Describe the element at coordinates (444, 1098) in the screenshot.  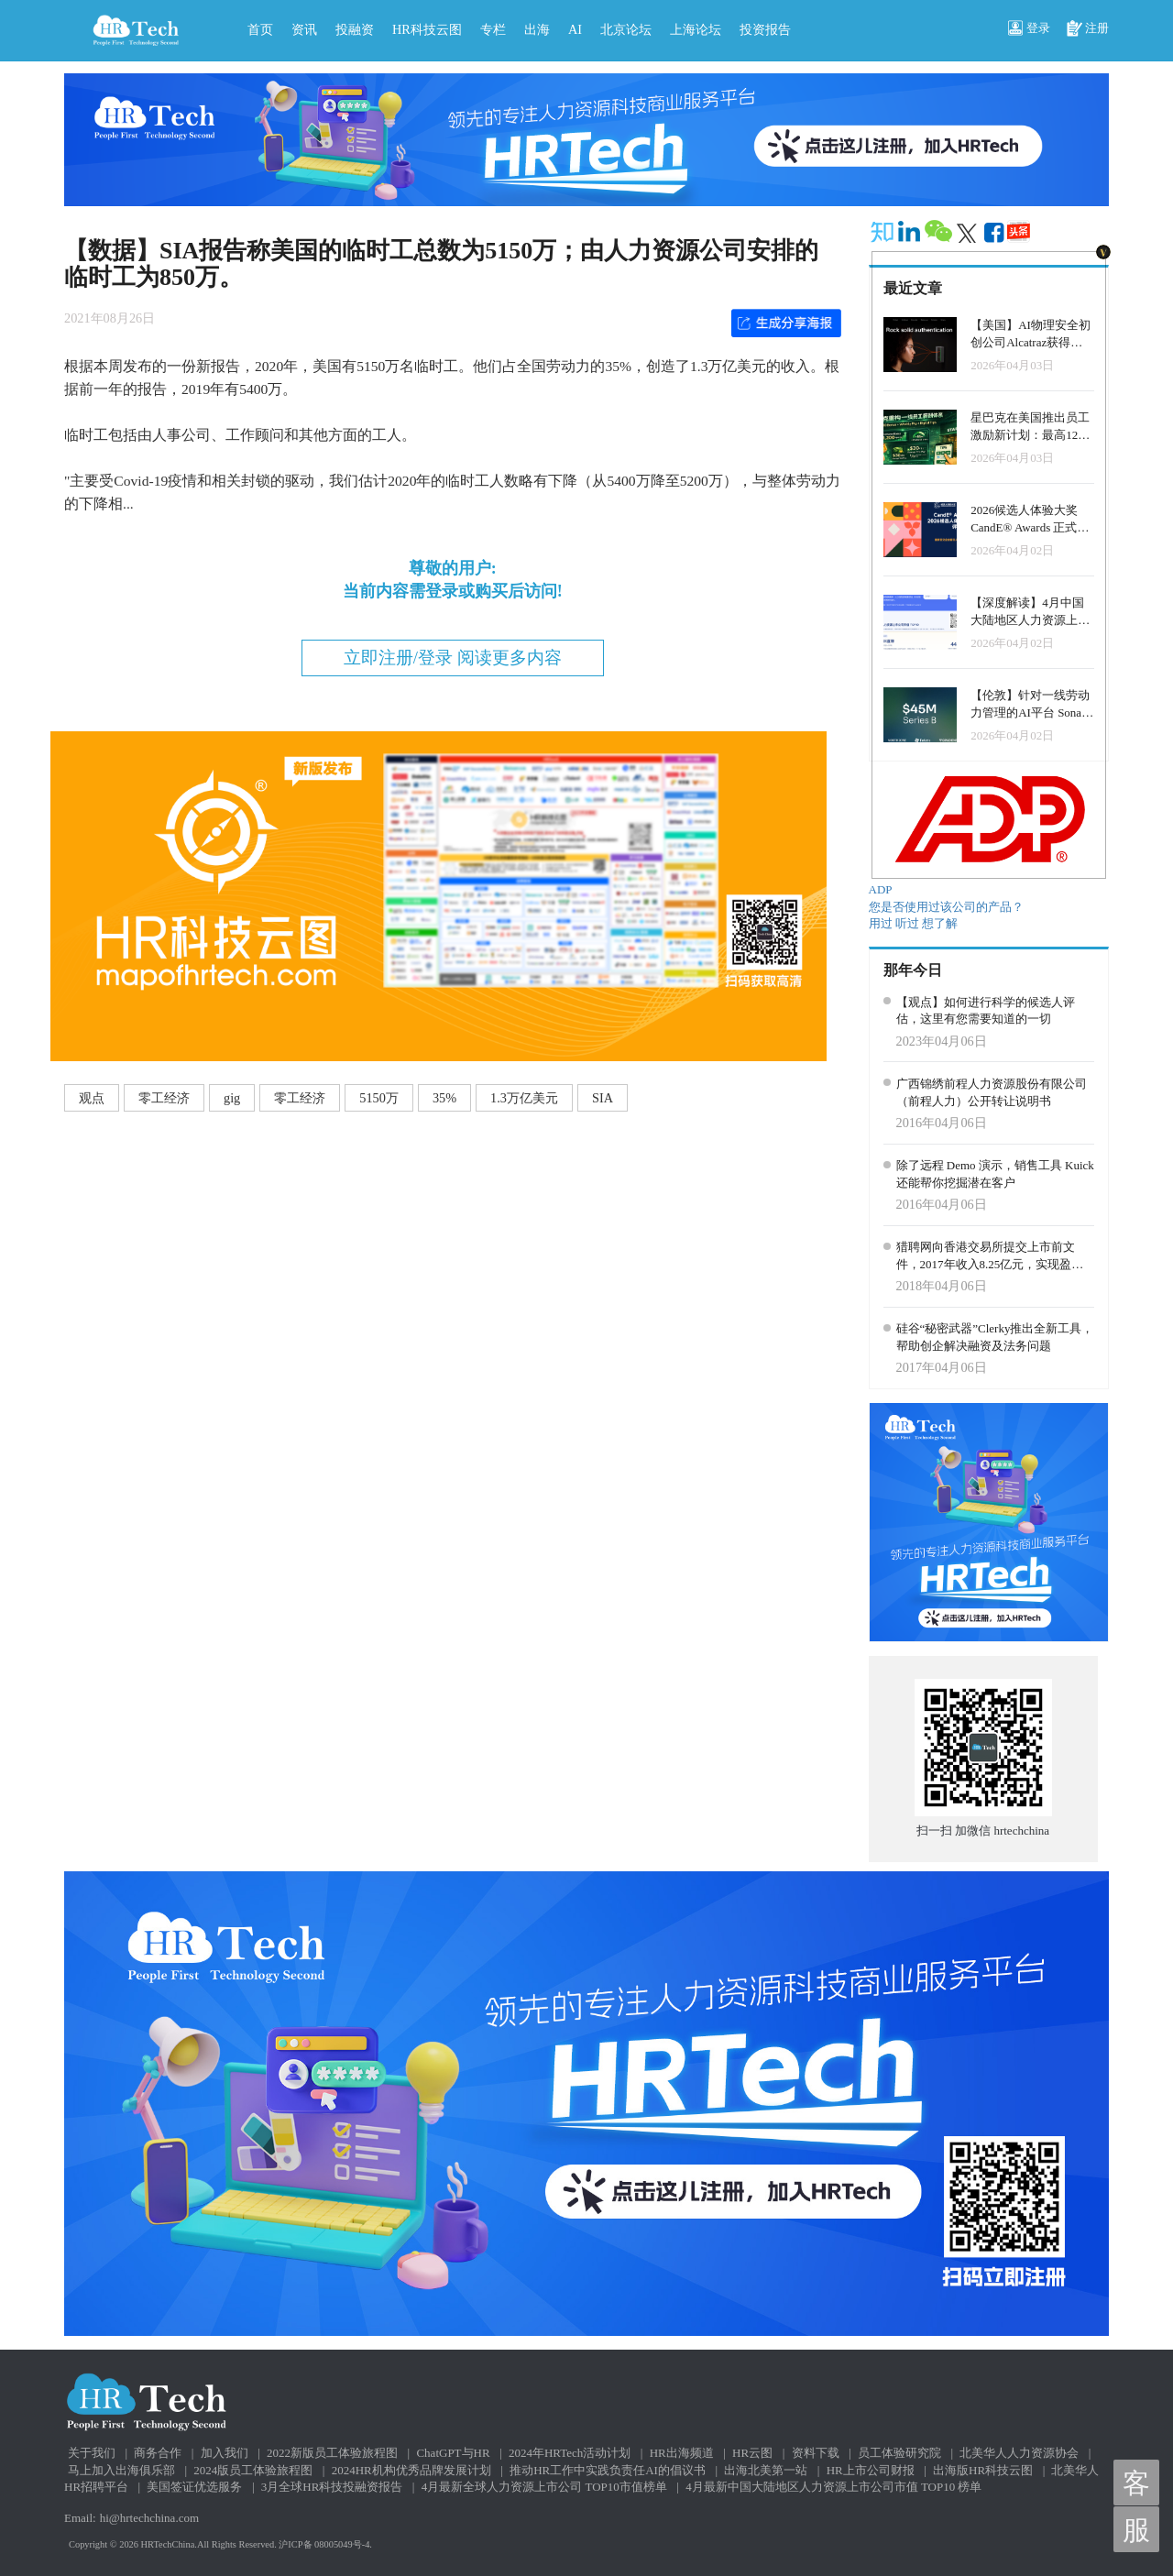
I see `35%` at that location.